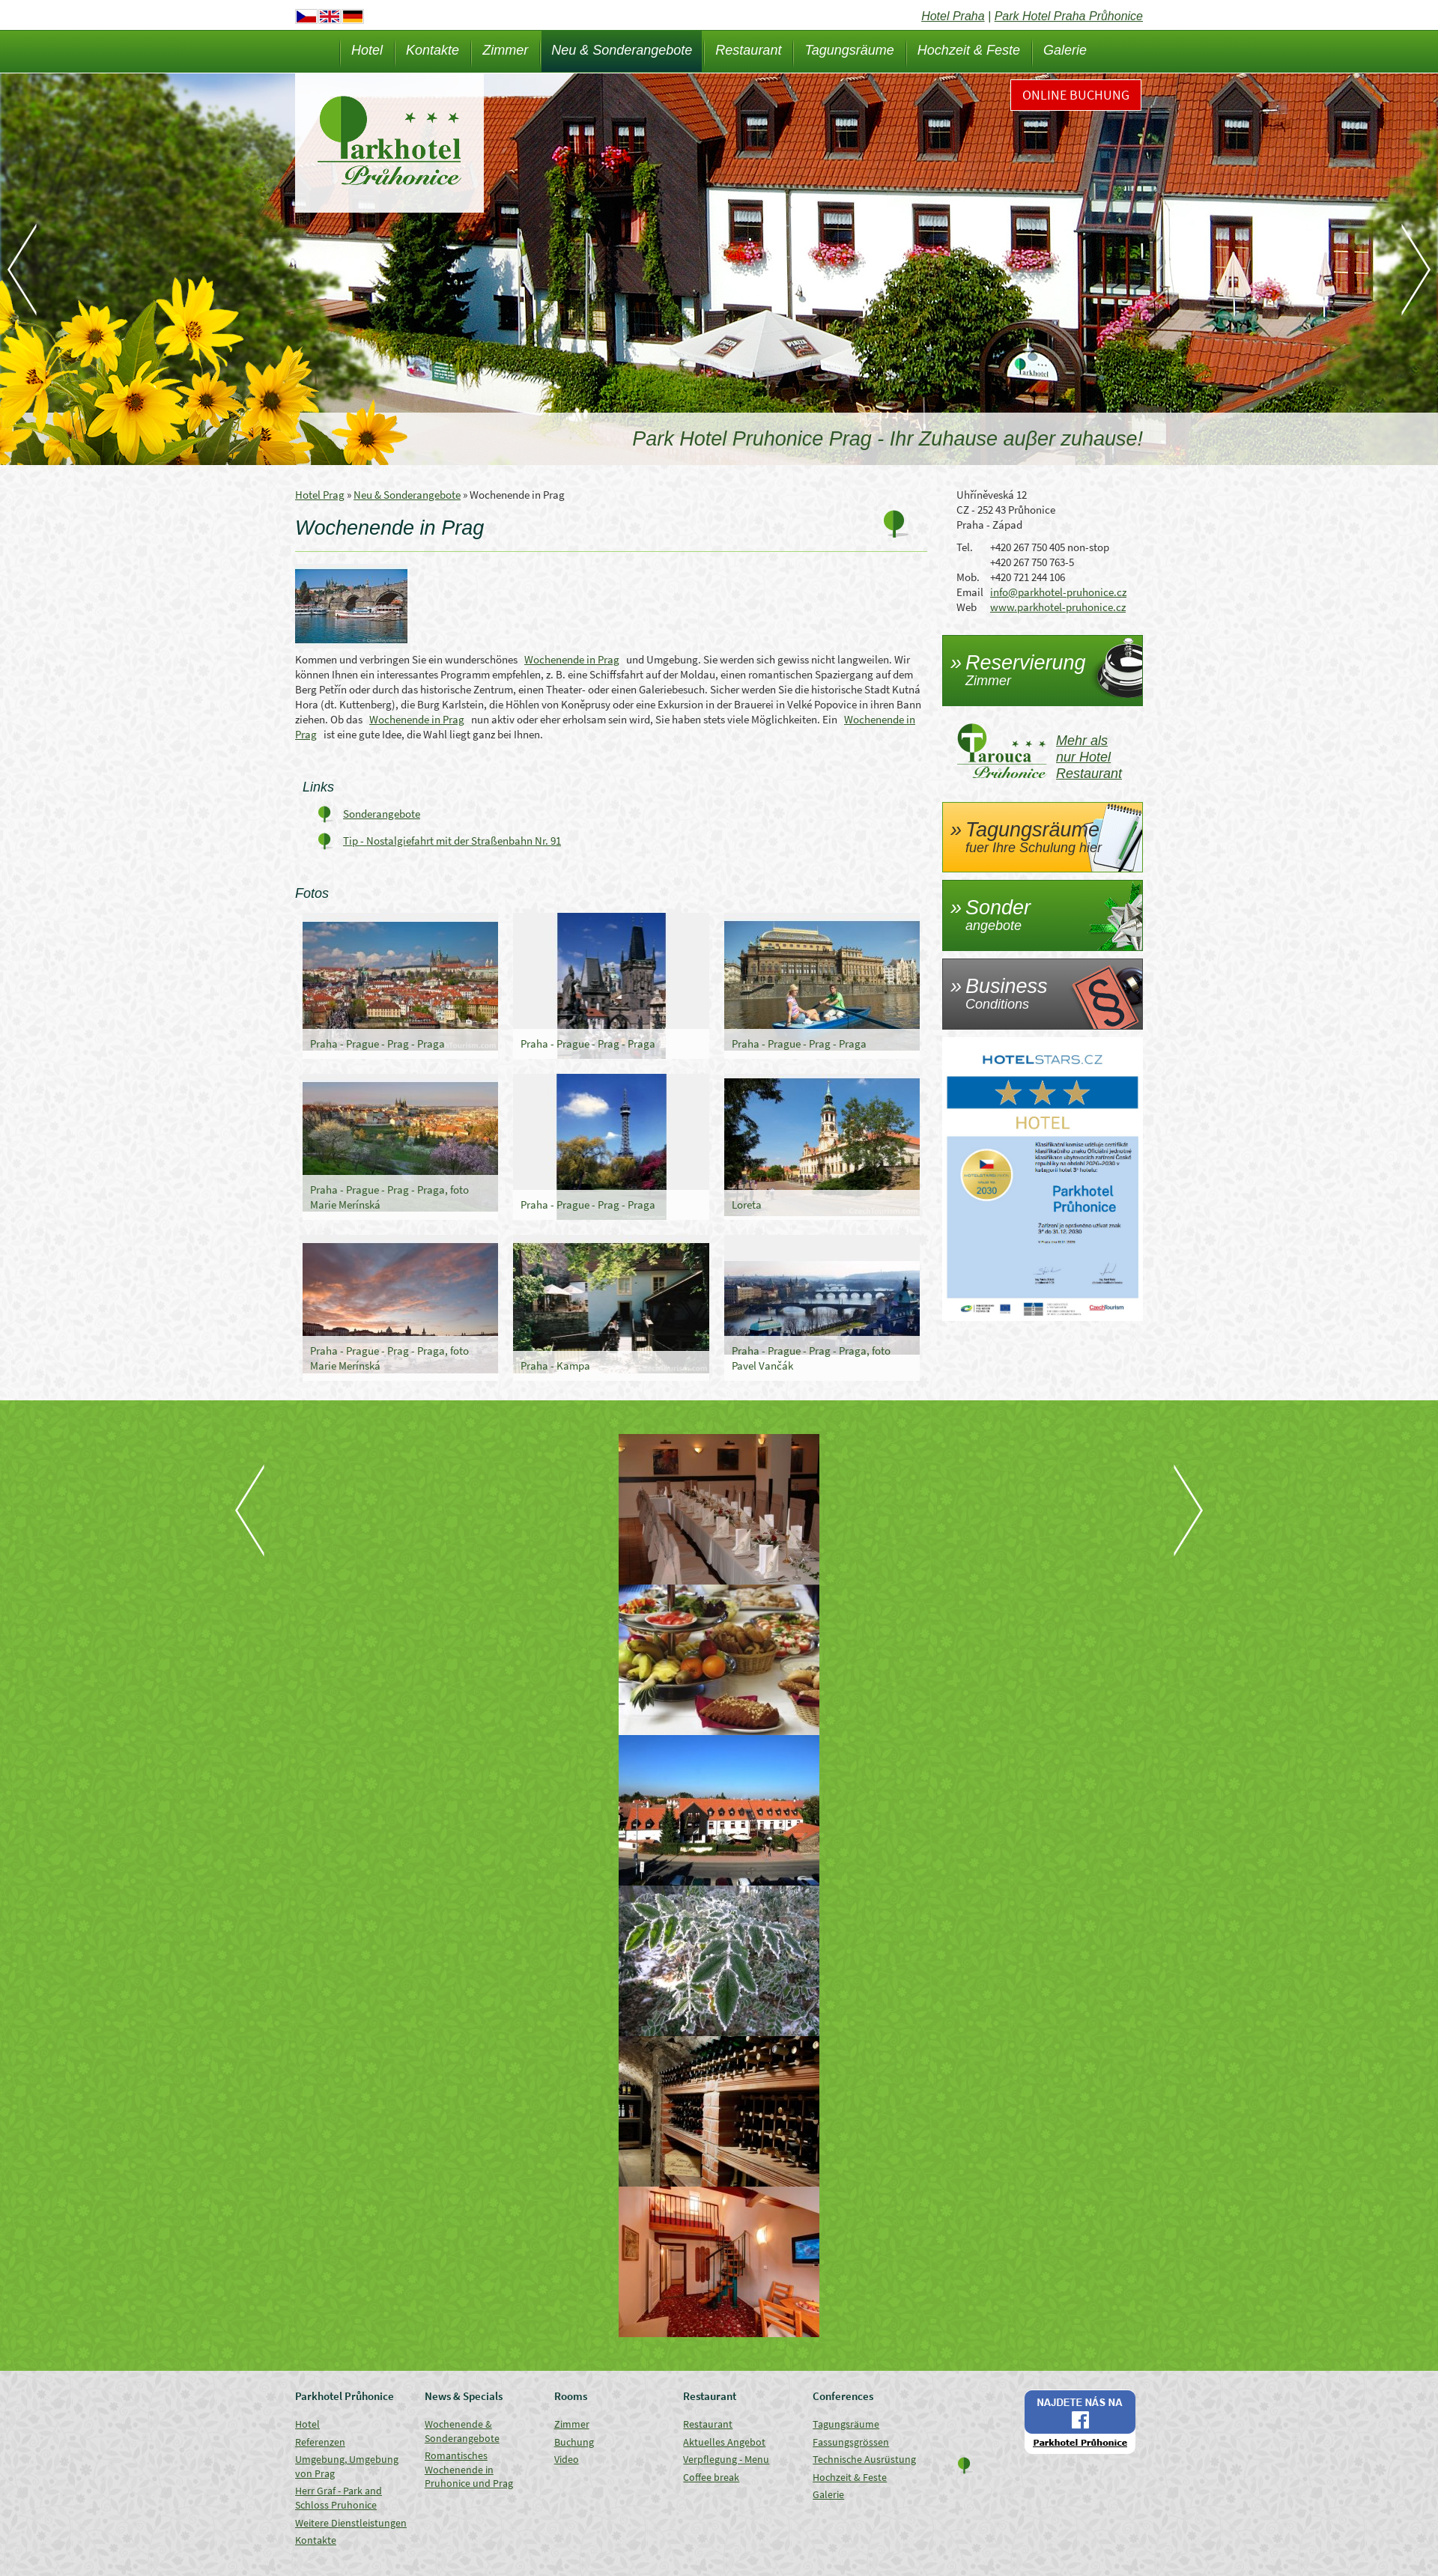 The height and width of the screenshot is (2576, 1438). Describe the element at coordinates (452, 840) in the screenshot. I see `Tip - Nostalgiefahrt mit der Straßenbahn Nr. 91` at that location.